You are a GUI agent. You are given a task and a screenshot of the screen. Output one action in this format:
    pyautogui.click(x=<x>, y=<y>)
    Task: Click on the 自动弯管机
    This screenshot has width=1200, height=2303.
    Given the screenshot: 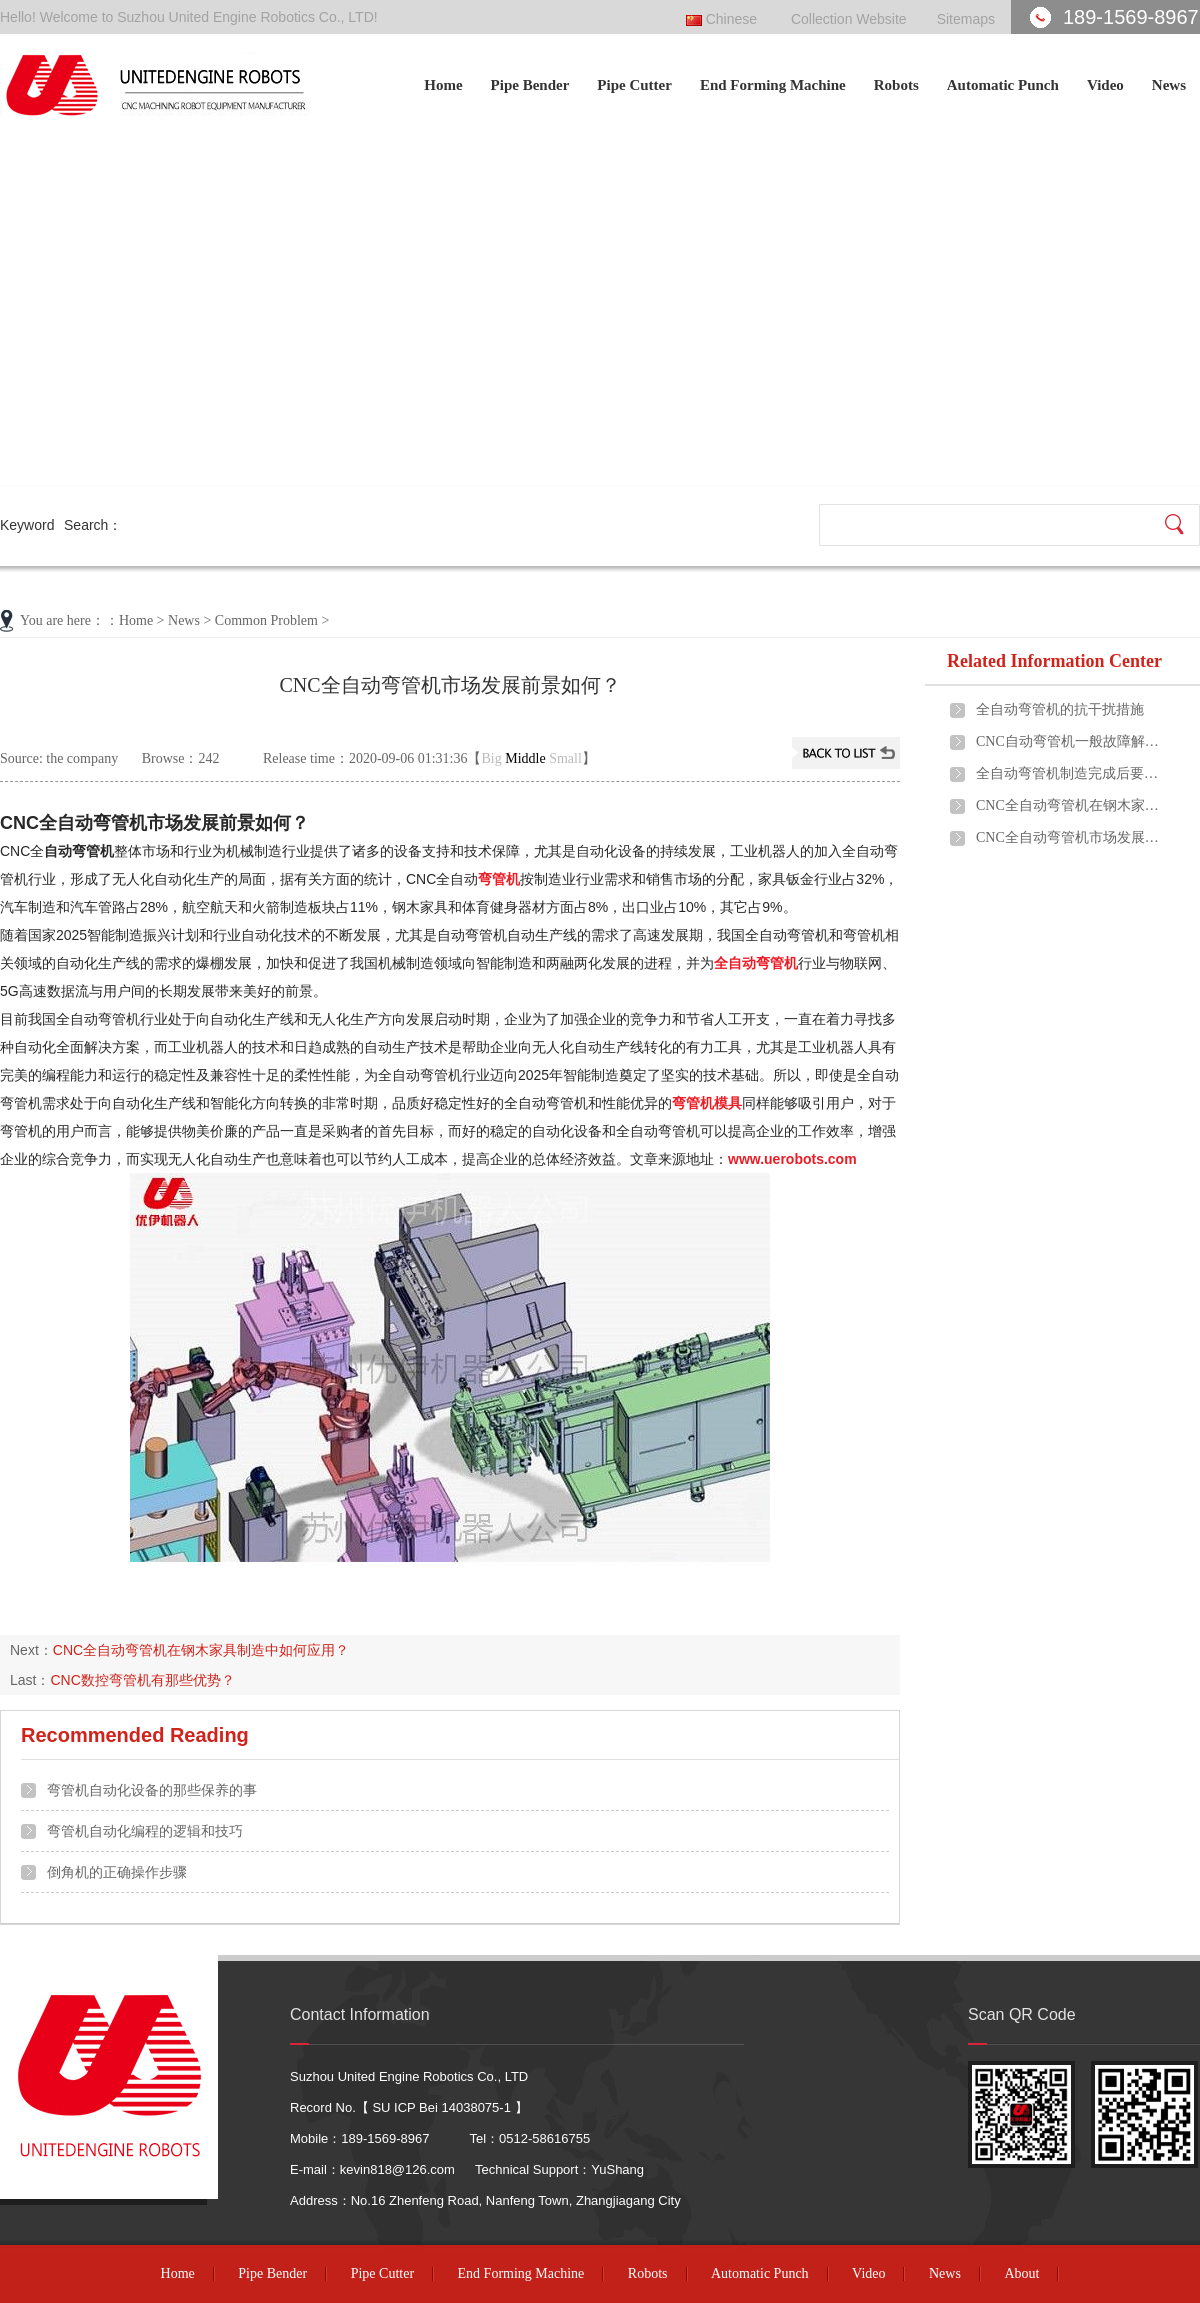 What is the action you would take?
    pyautogui.click(x=79, y=851)
    